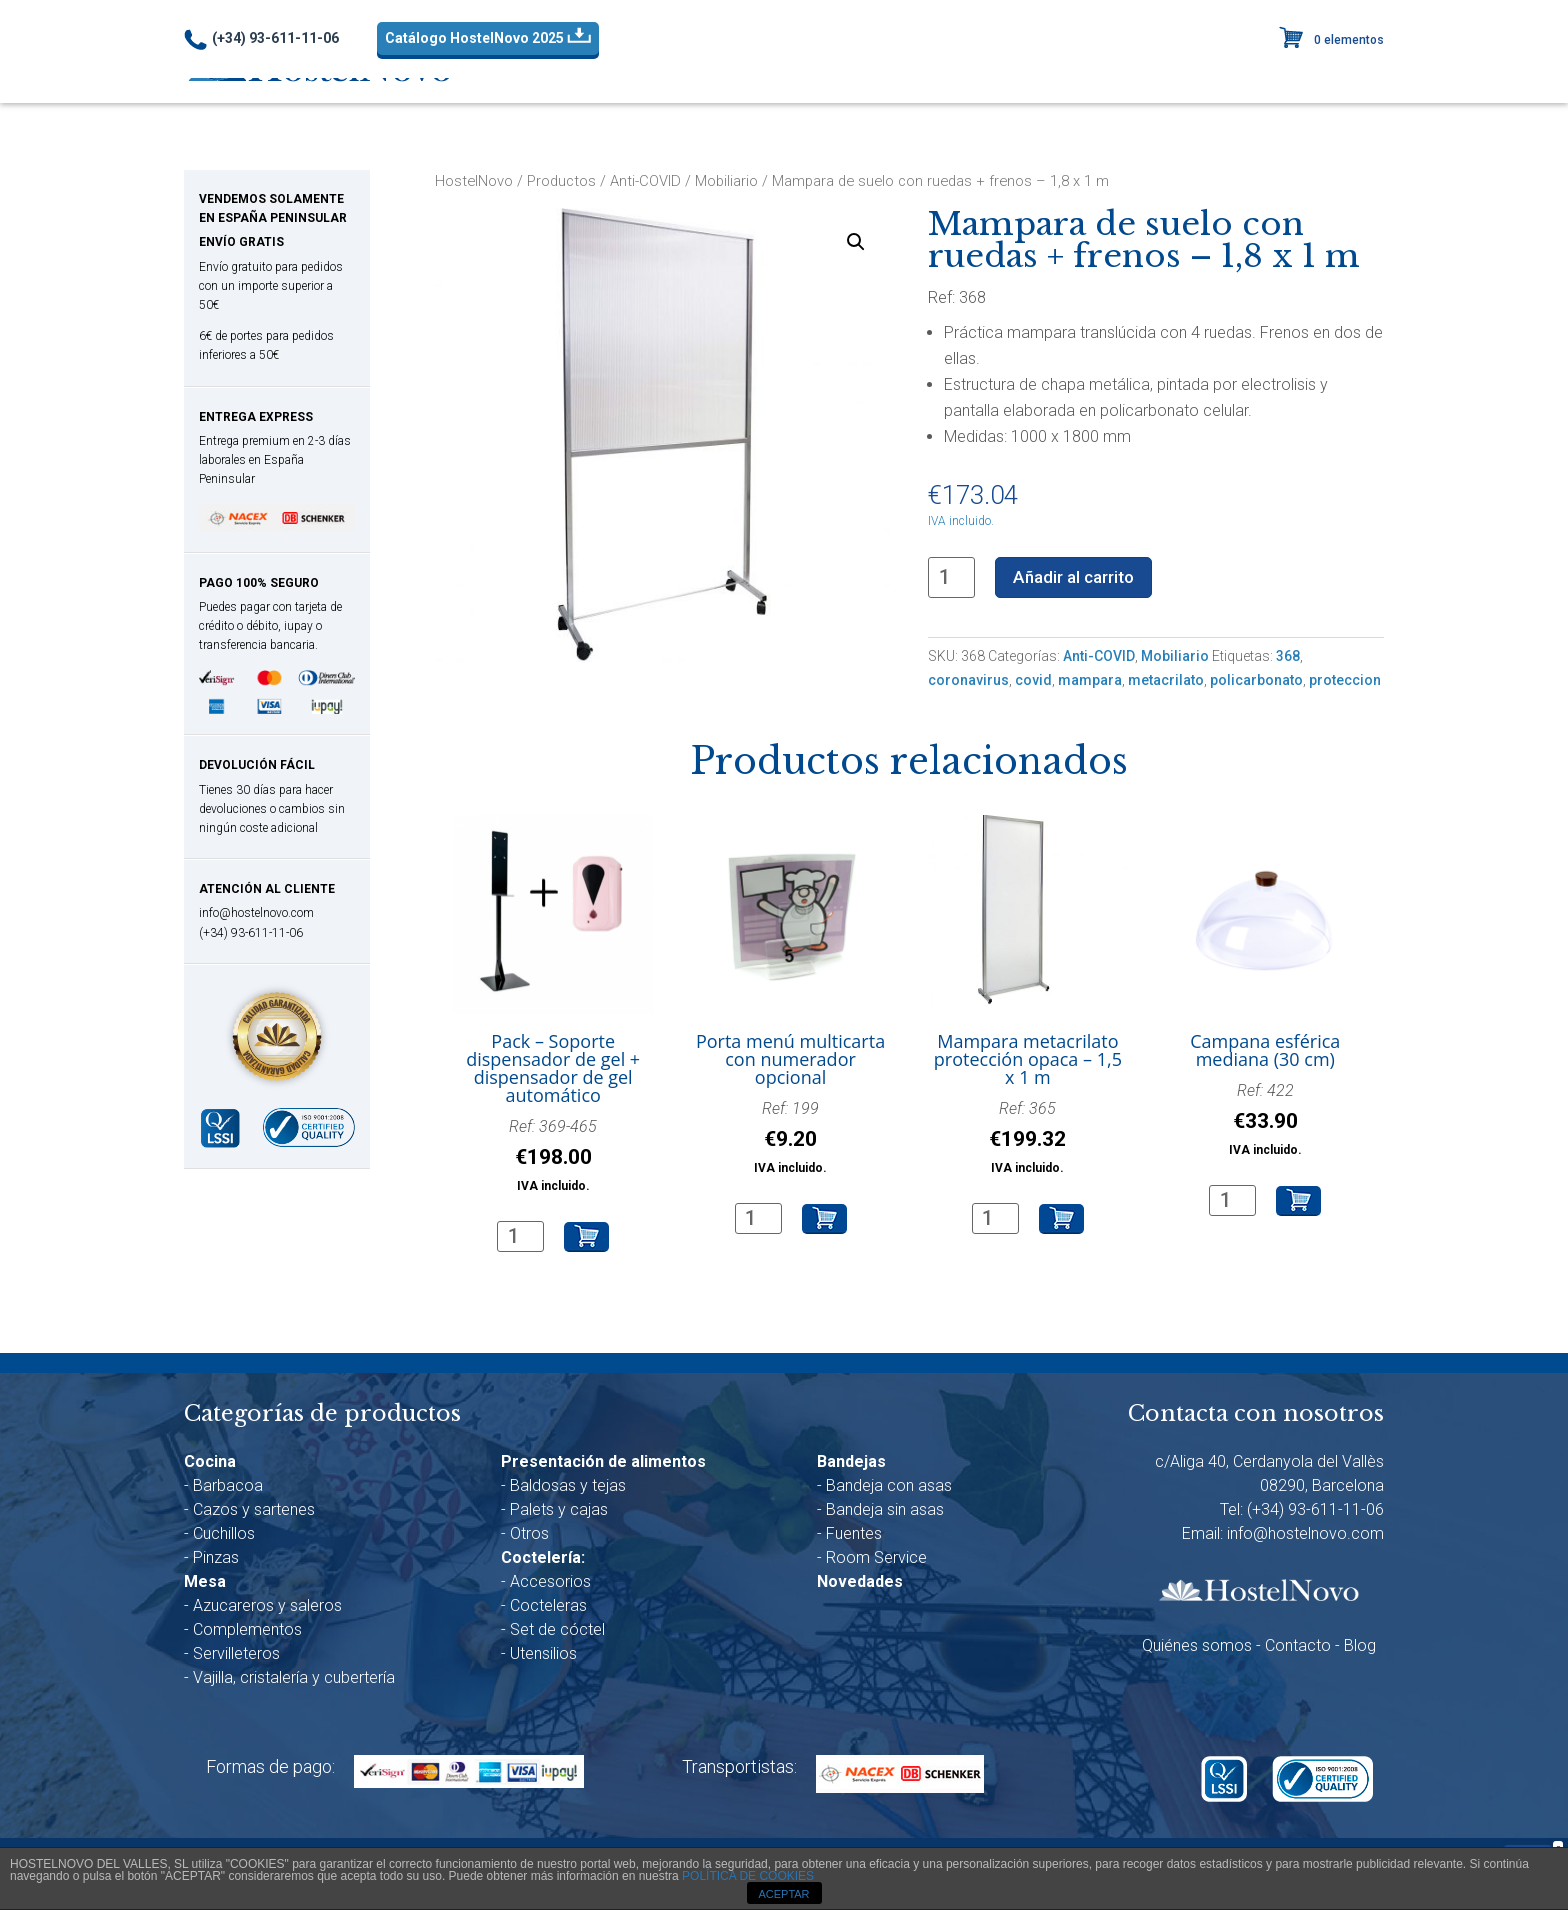  Describe the element at coordinates (1033, 682) in the screenshot. I see `covid` at that location.